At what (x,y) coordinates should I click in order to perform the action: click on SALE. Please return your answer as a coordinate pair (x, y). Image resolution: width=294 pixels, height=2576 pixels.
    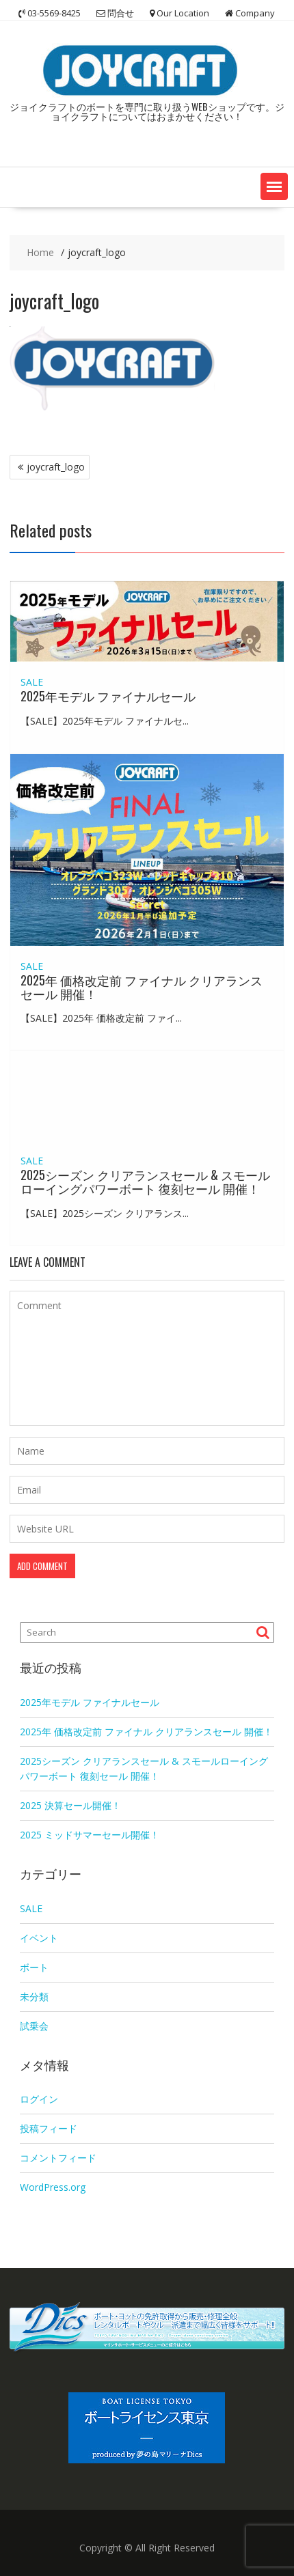
    Looking at the image, I should click on (32, 681).